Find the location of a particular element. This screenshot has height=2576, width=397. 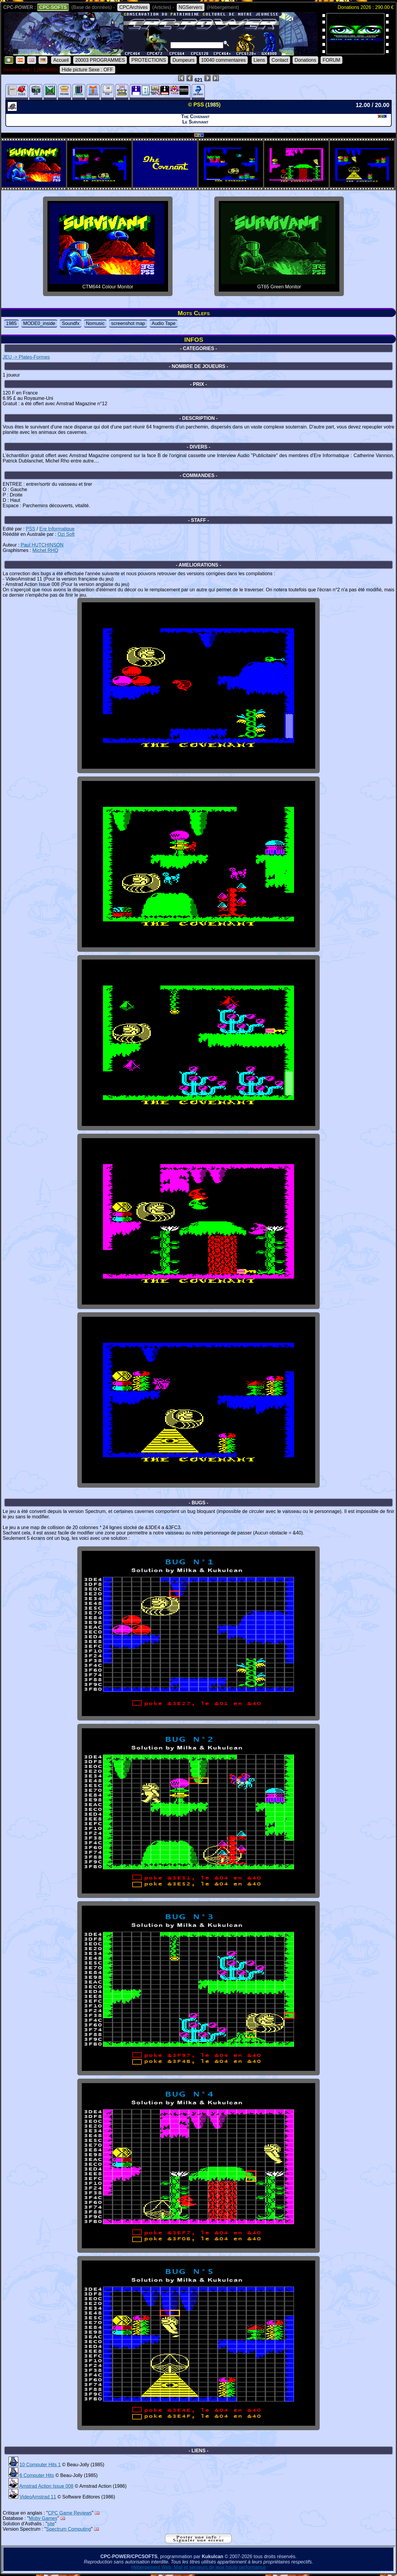

FORUM is located at coordinates (331, 60).